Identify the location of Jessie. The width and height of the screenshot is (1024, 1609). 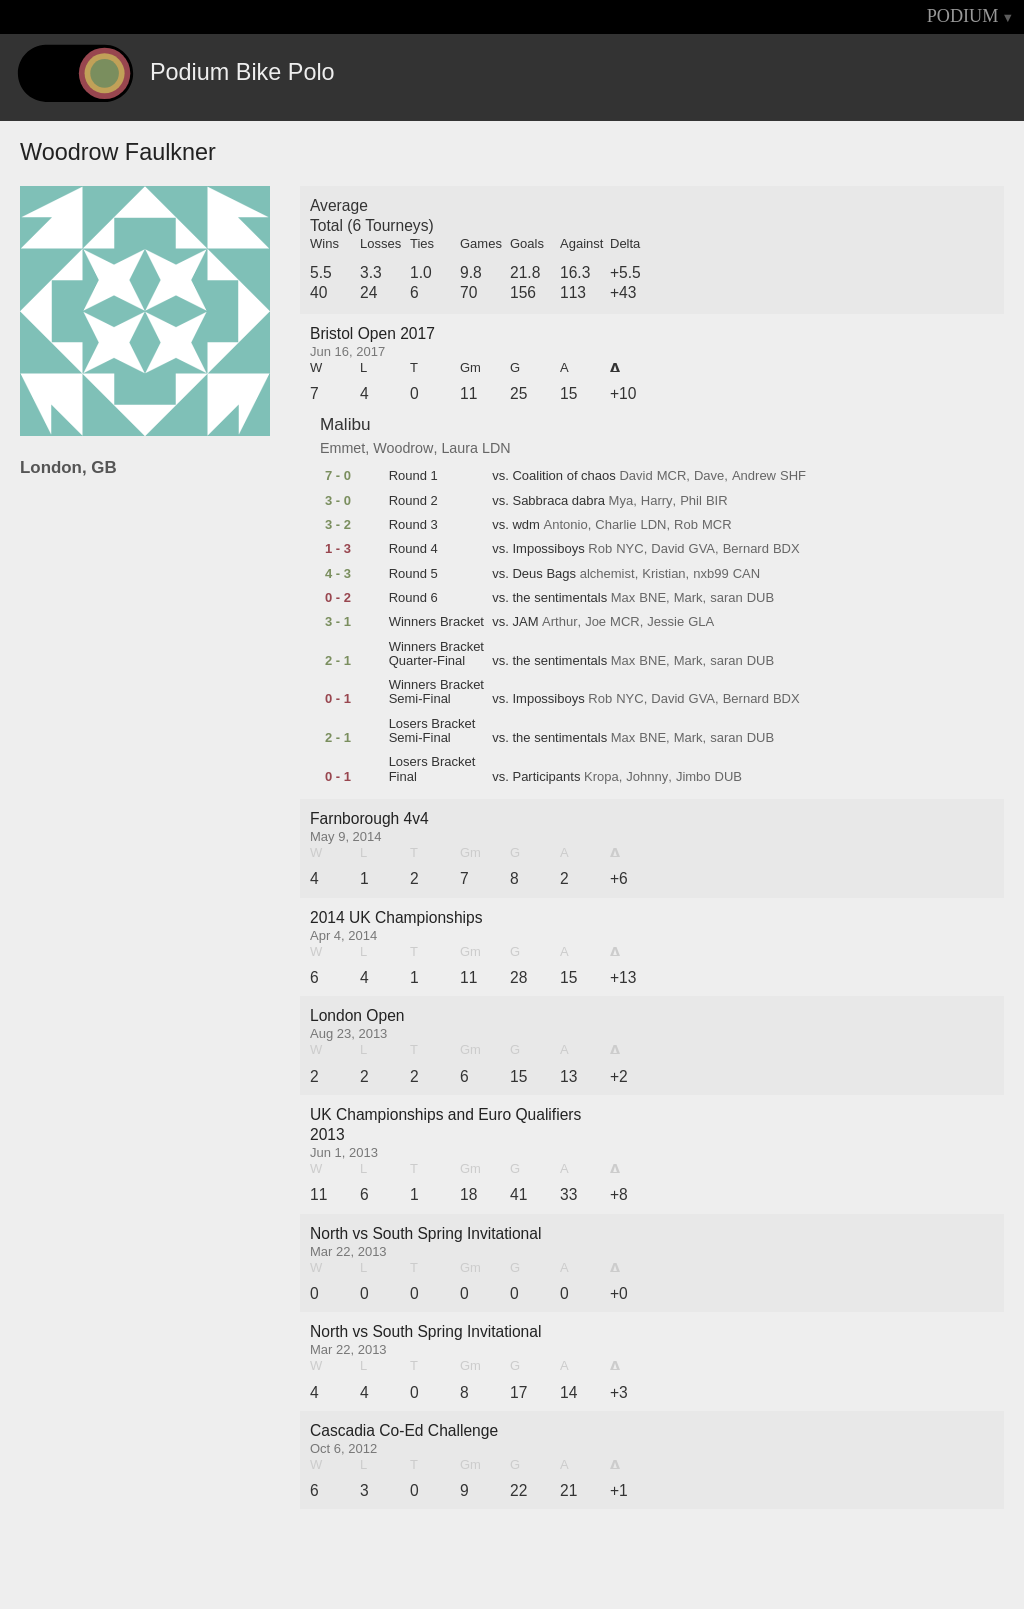
(665, 622).